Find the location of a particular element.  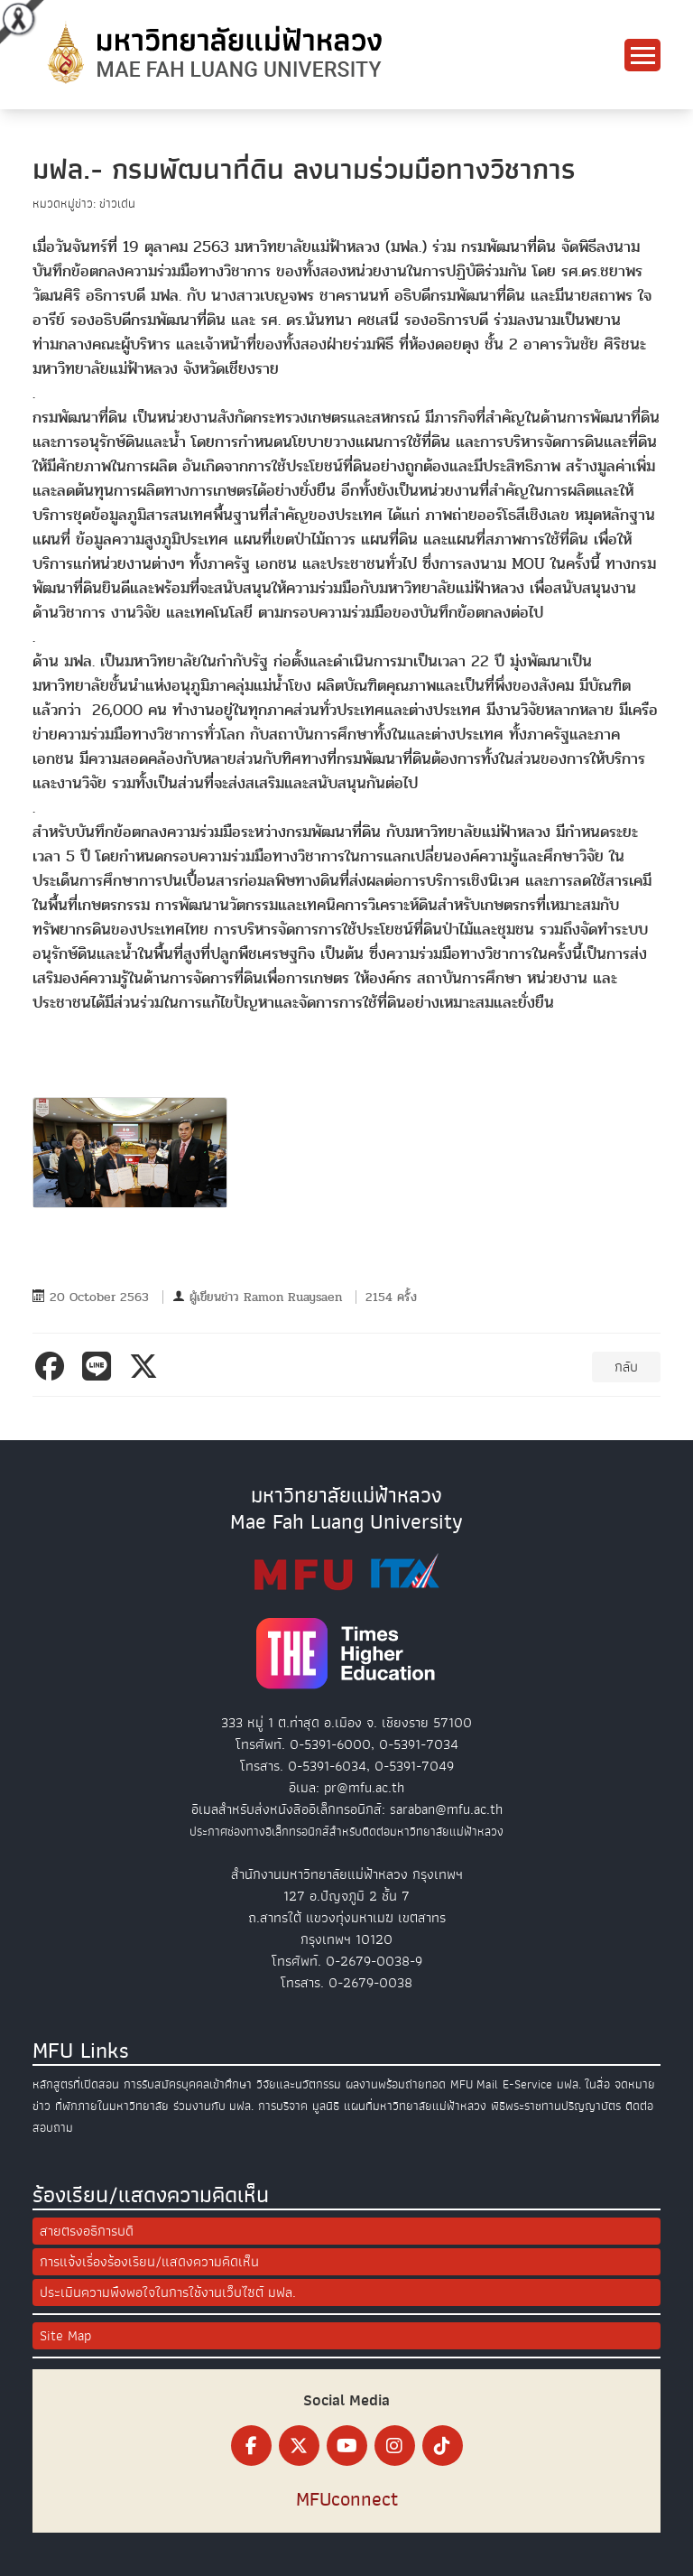

พิธีพระราชทานปริญญาบัตร is located at coordinates (556, 2106).